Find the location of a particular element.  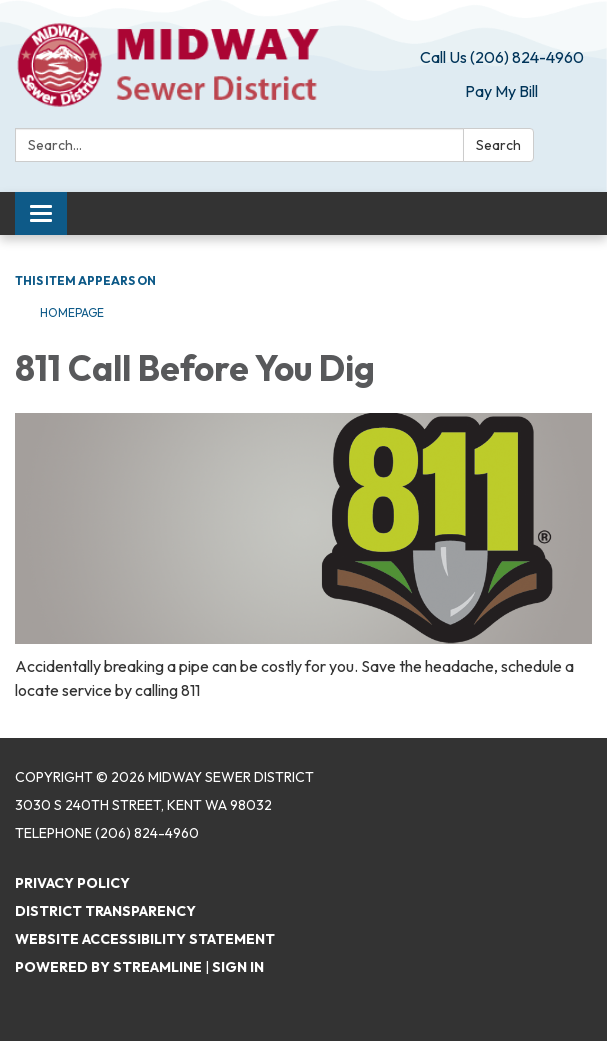

Call Us (206) 824-4960 is located at coordinates (502, 57).